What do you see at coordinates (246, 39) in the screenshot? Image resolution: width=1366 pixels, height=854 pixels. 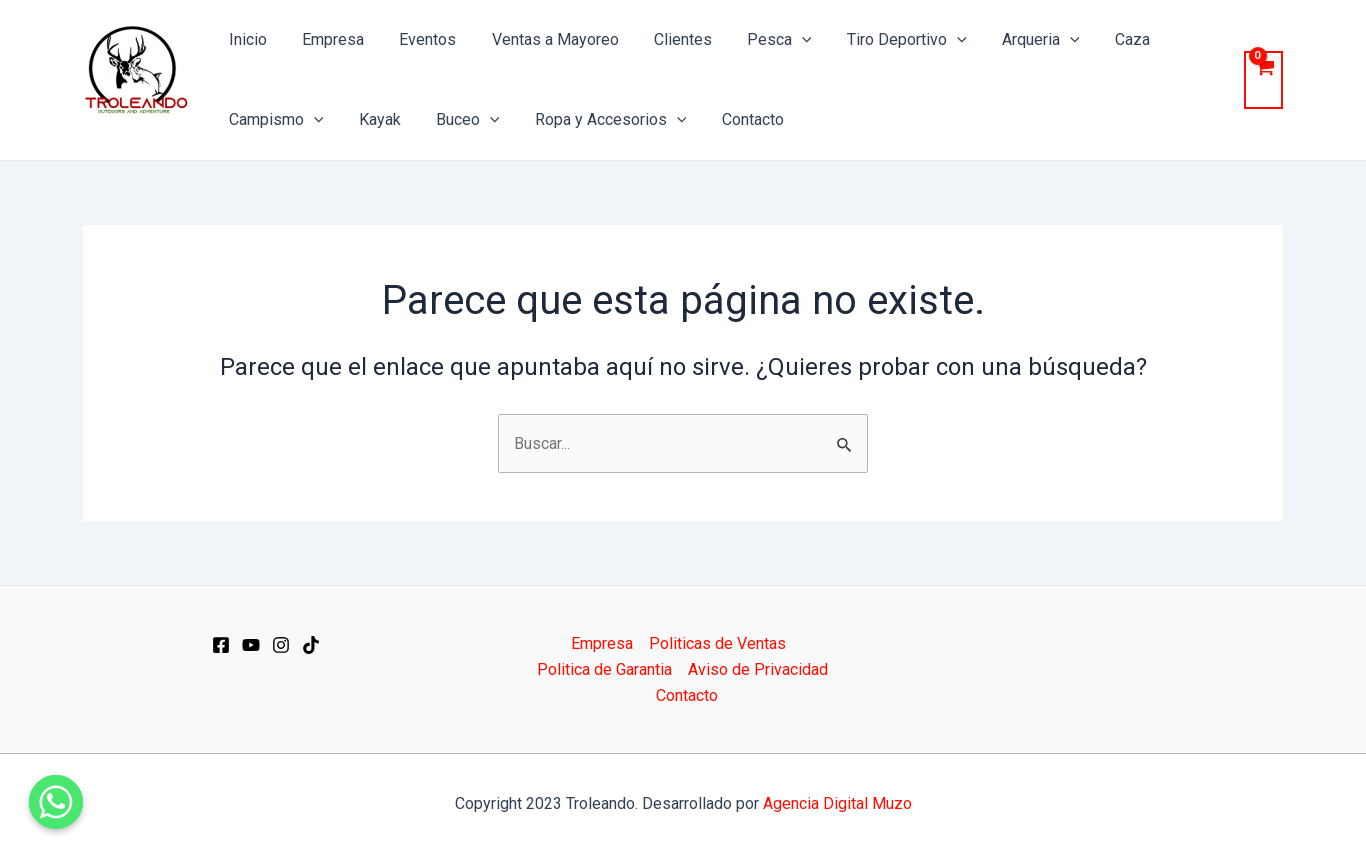 I see `Inicio` at bounding box center [246, 39].